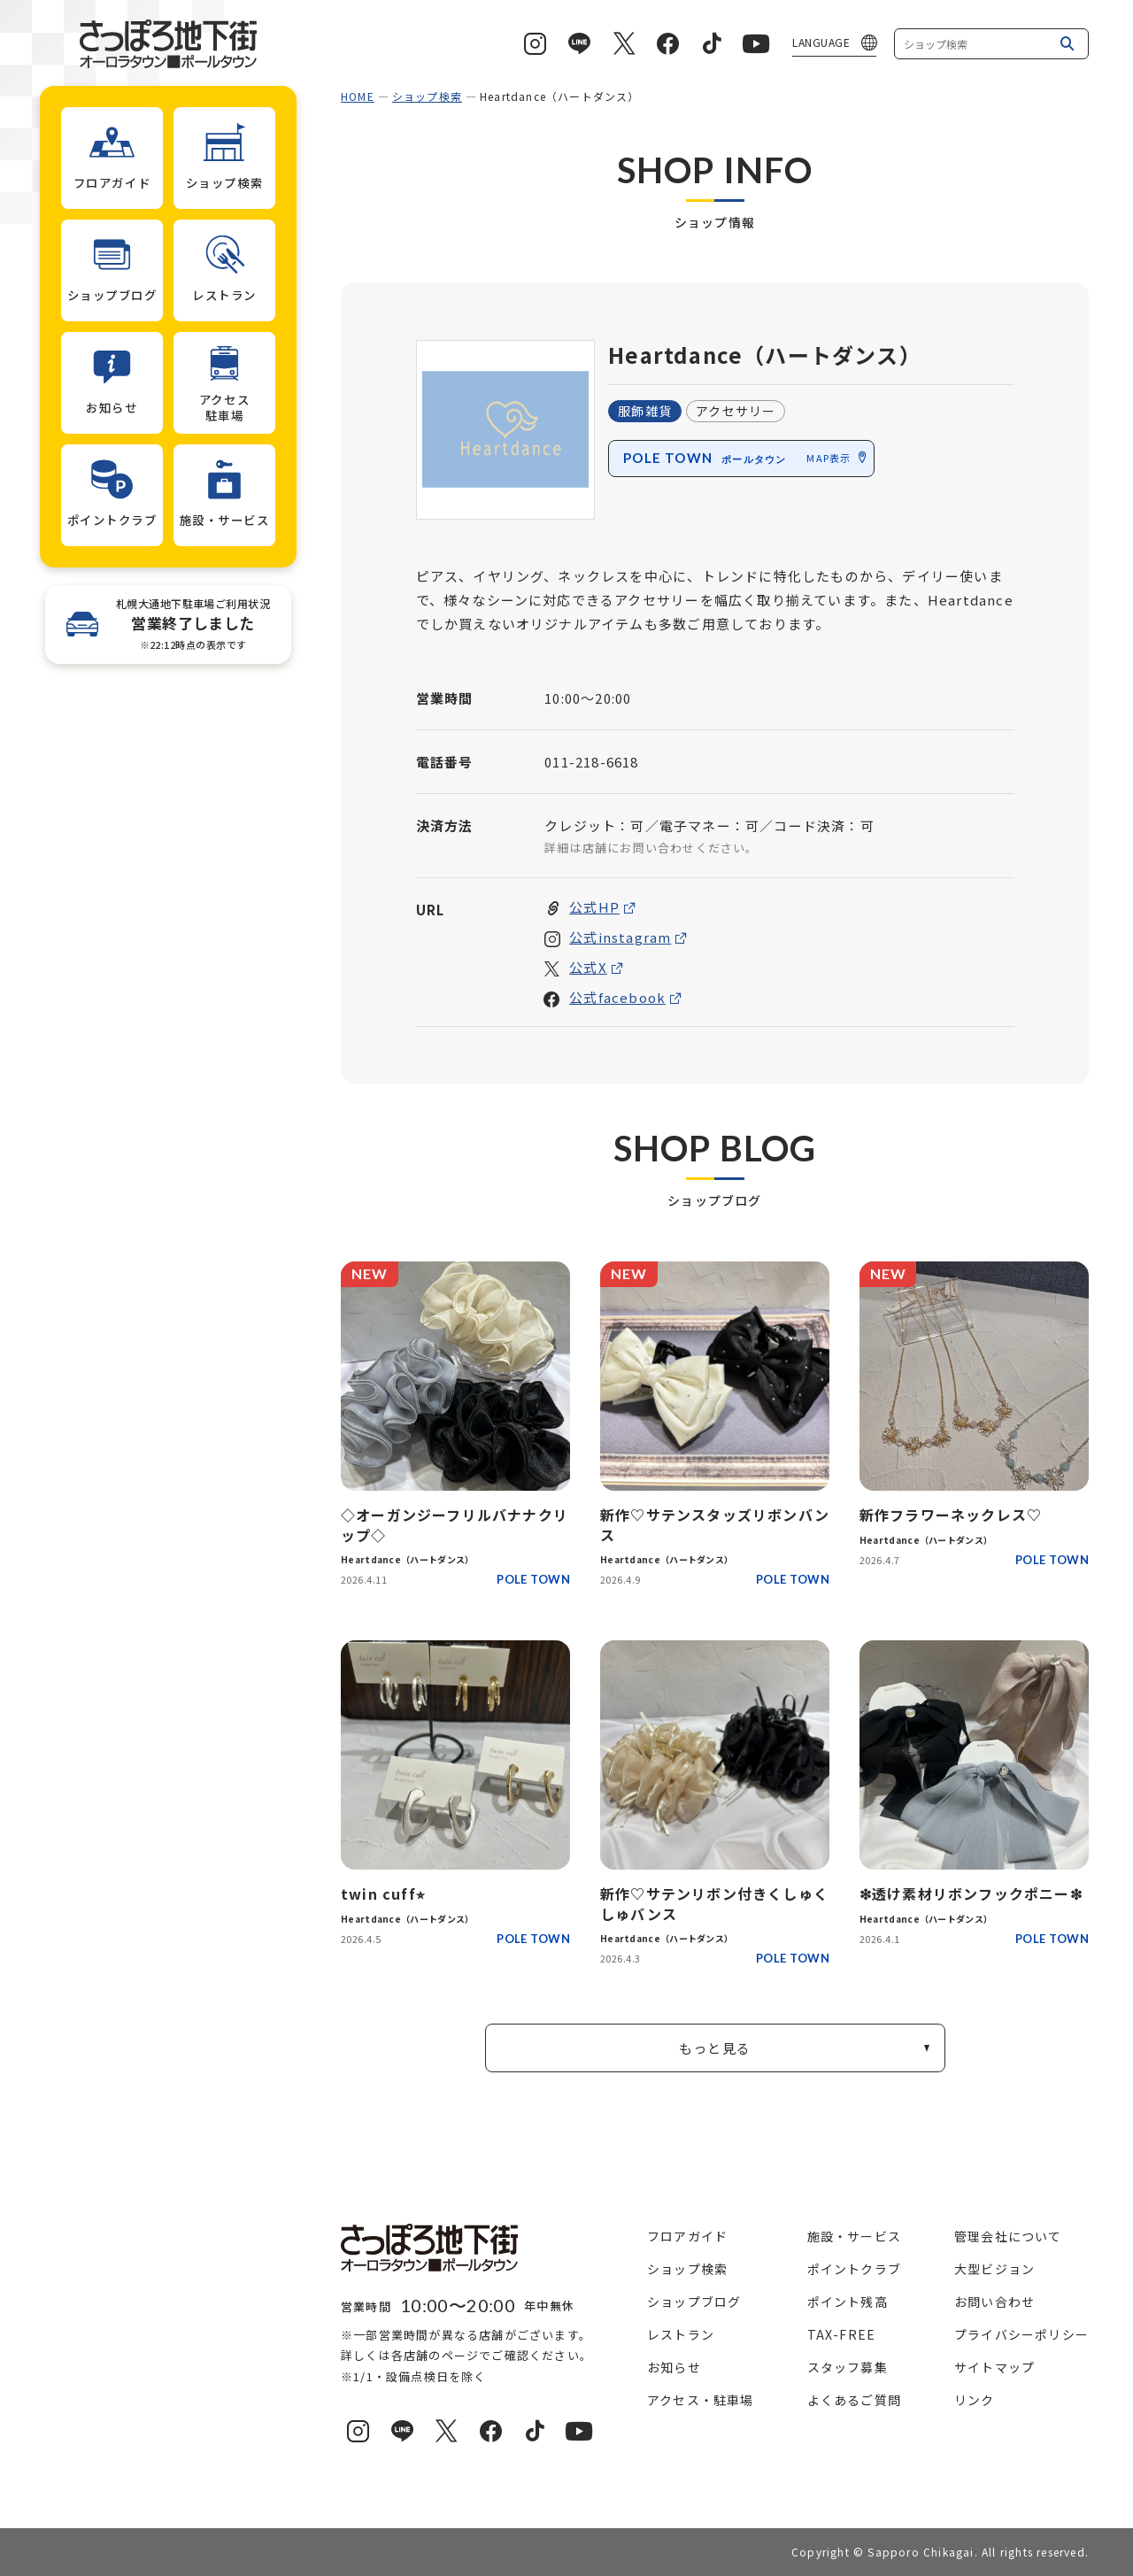 This screenshot has height=2576, width=1133. Describe the element at coordinates (994, 2301) in the screenshot. I see `お問い合わせ` at that location.